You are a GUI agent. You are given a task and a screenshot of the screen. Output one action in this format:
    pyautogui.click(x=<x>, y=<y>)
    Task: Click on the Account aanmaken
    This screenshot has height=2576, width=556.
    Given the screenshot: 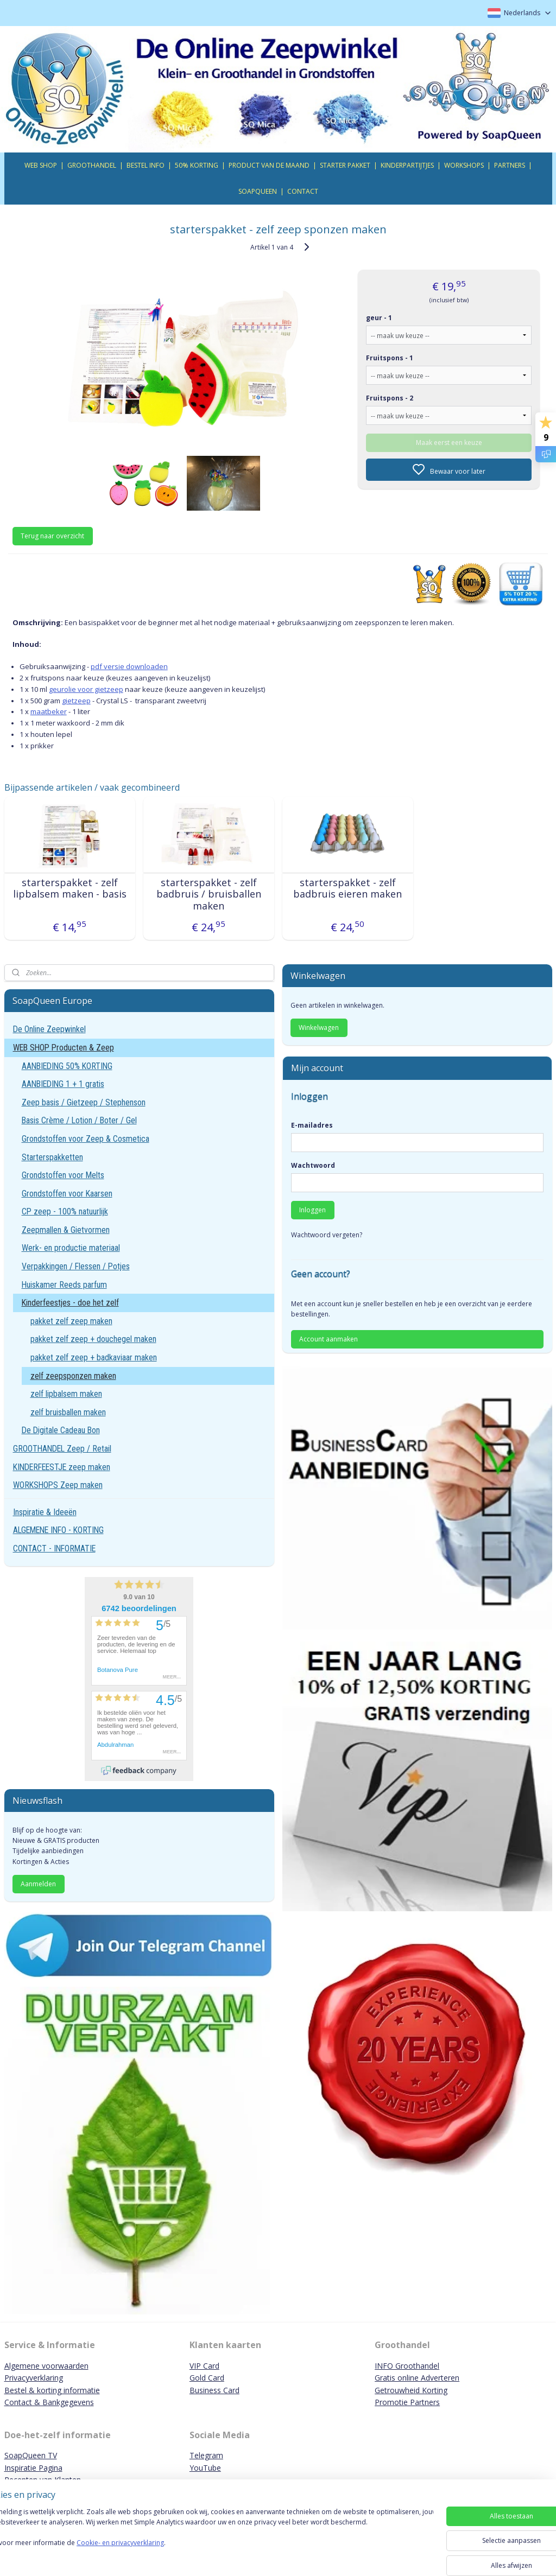 What is the action you would take?
    pyautogui.click(x=328, y=1339)
    